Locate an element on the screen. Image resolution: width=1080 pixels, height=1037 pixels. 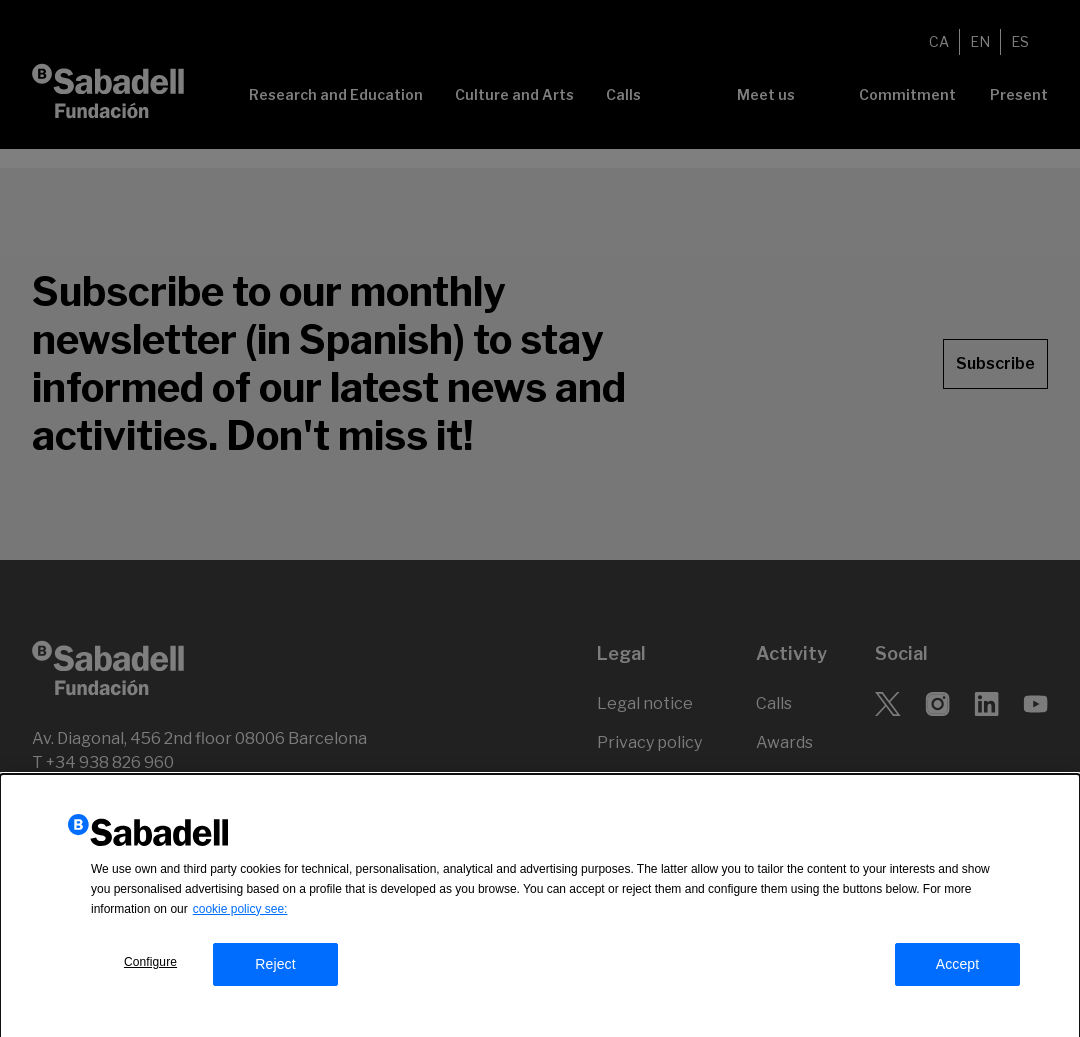
cookie policy see: is located at coordinates (240, 914).